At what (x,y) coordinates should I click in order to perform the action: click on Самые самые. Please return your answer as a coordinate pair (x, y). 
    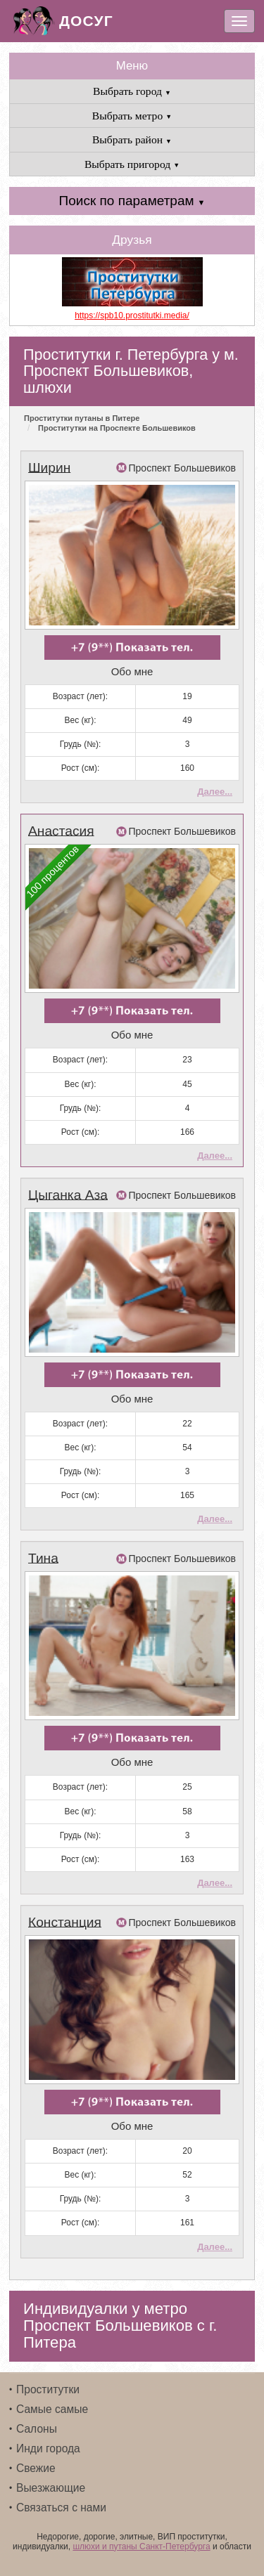
    Looking at the image, I should click on (52, 2409).